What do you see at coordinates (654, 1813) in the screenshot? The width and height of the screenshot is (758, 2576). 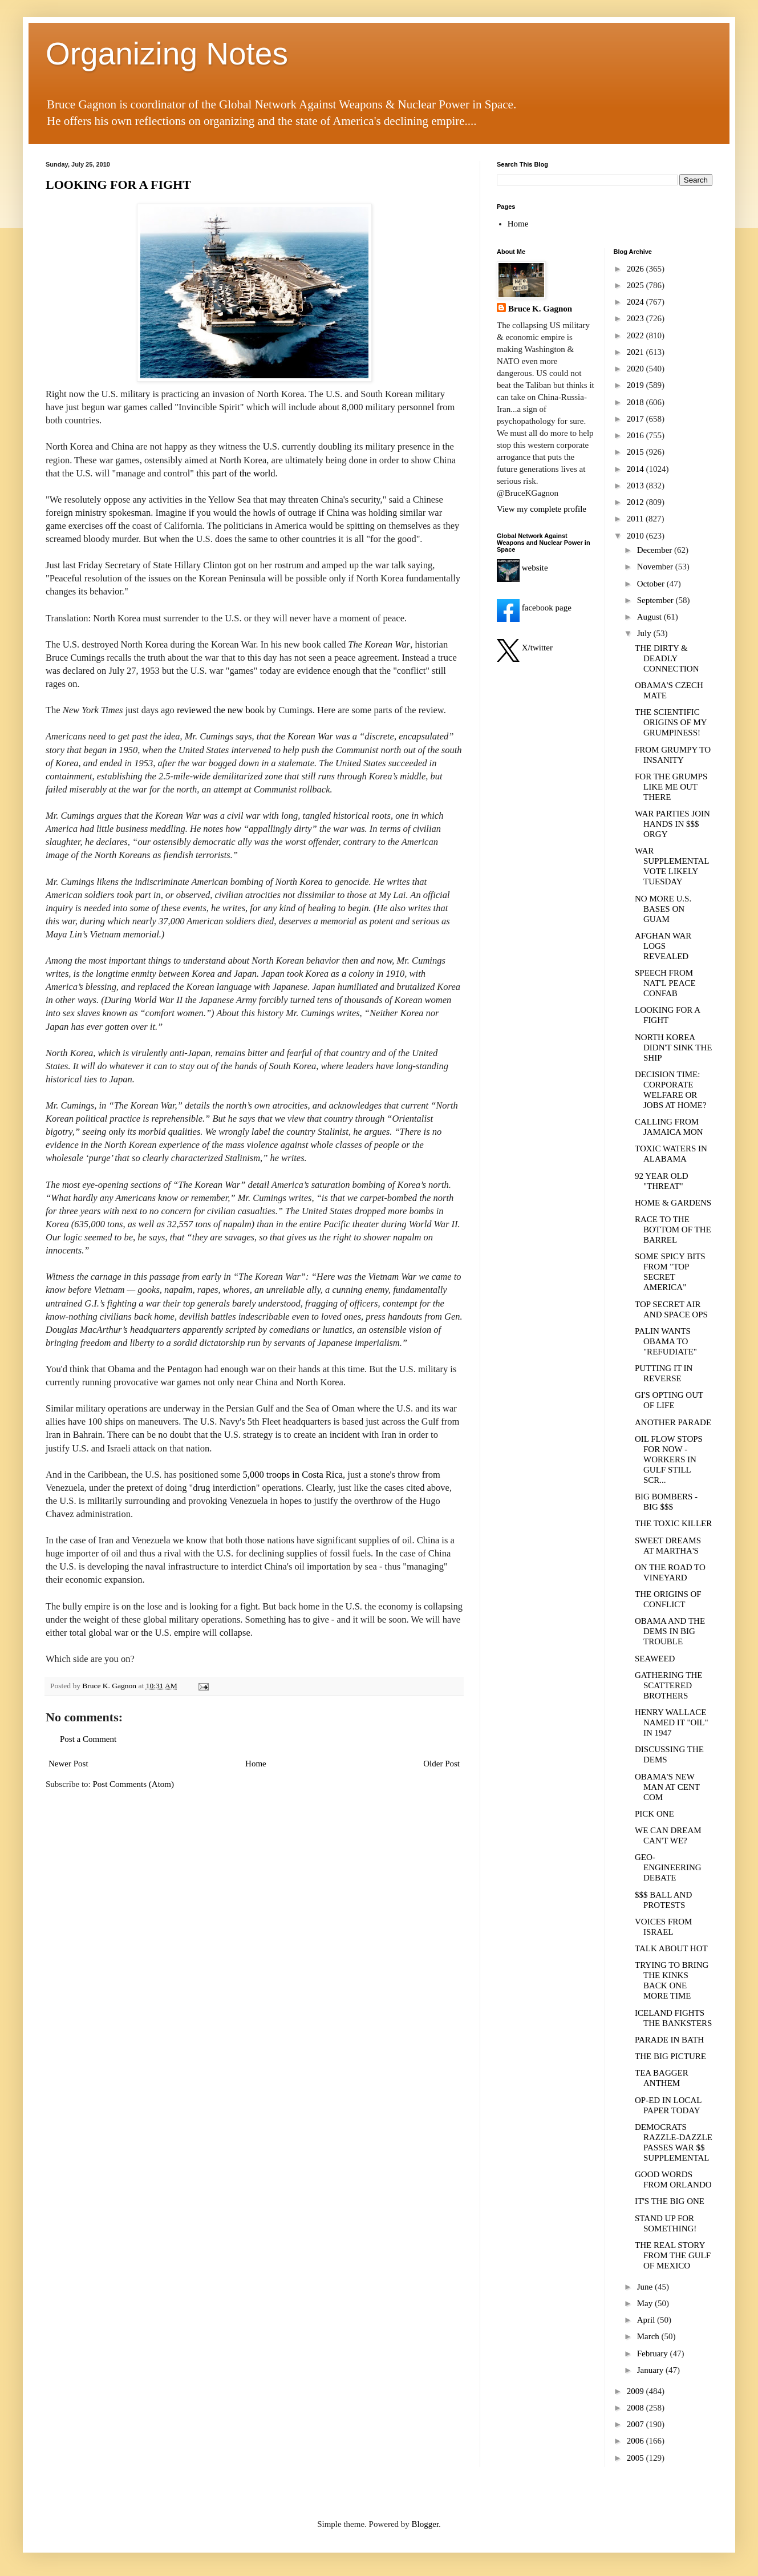 I see `PICK ONE` at bounding box center [654, 1813].